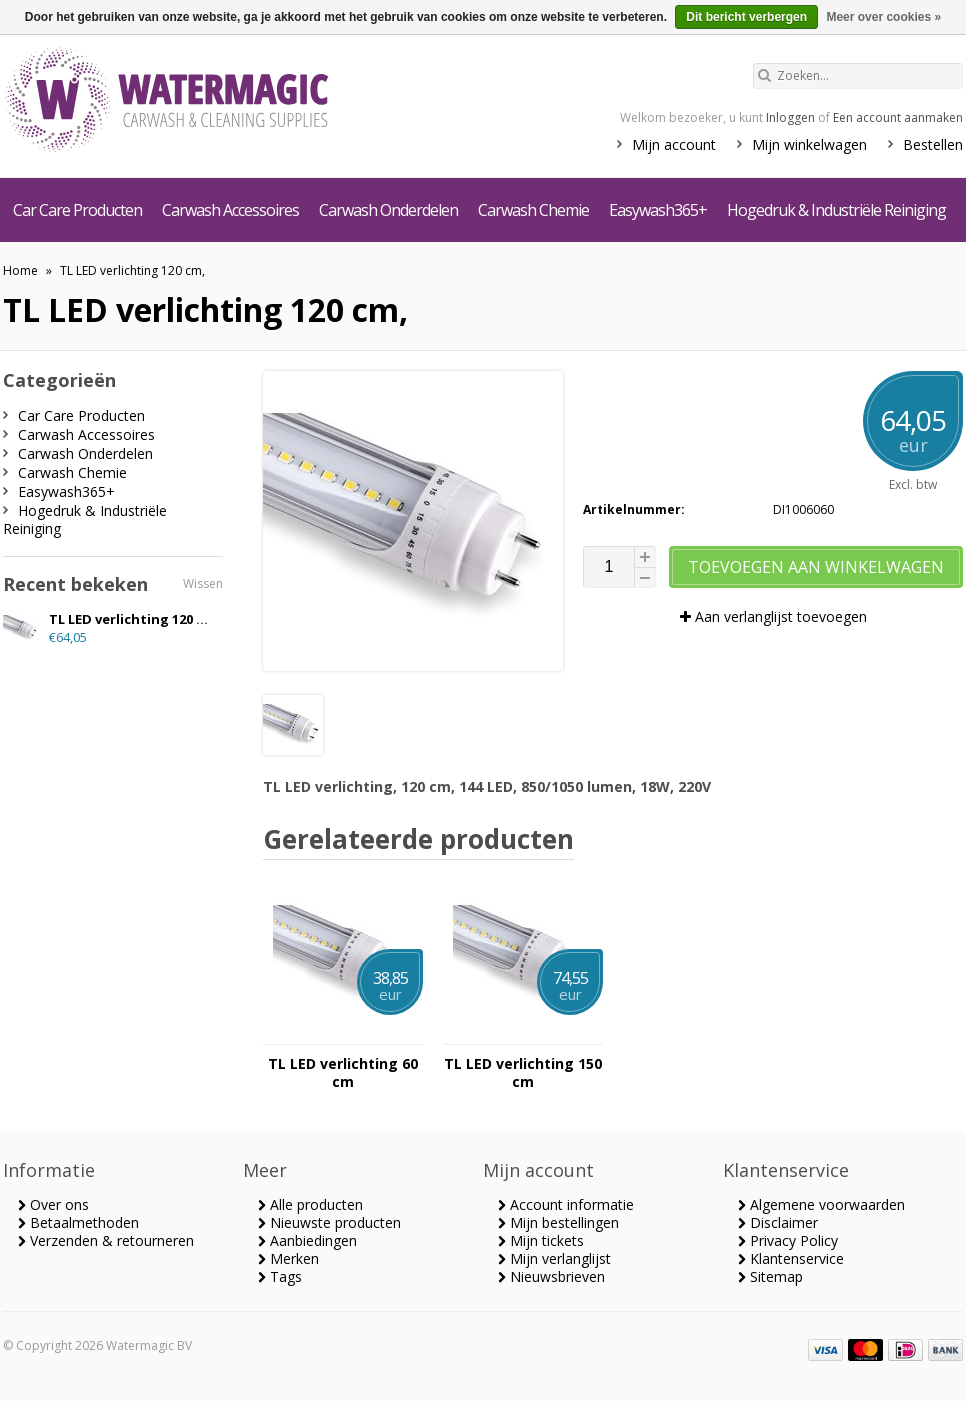 Image resolution: width=966 pixels, height=1401 pixels. What do you see at coordinates (788, 1240) in the screenshot?
I see `Privacy Policy` at bounding box center [788, 1240].